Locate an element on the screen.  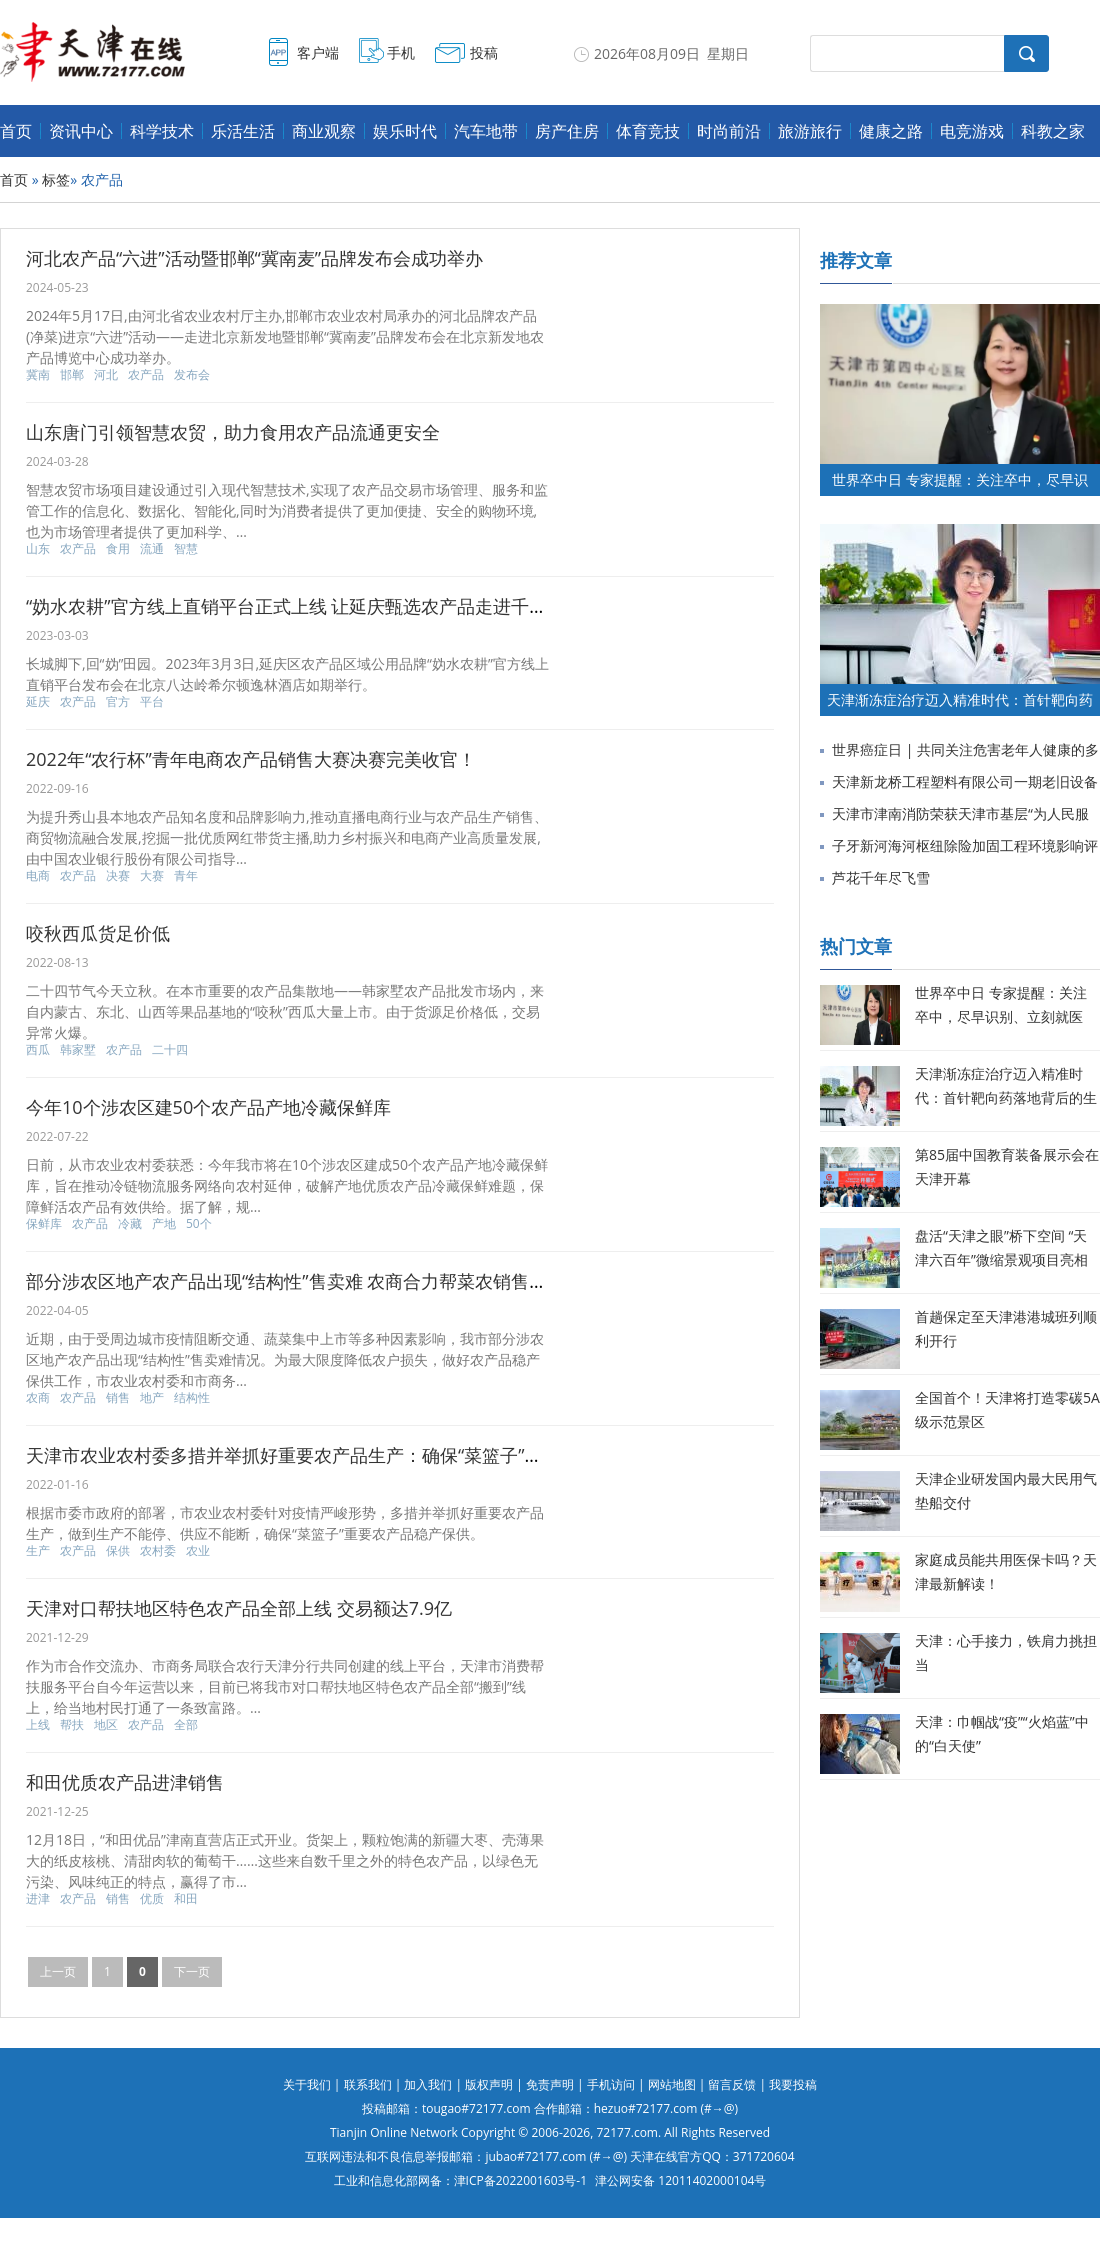
食用 is located at coordinates (118, 549).